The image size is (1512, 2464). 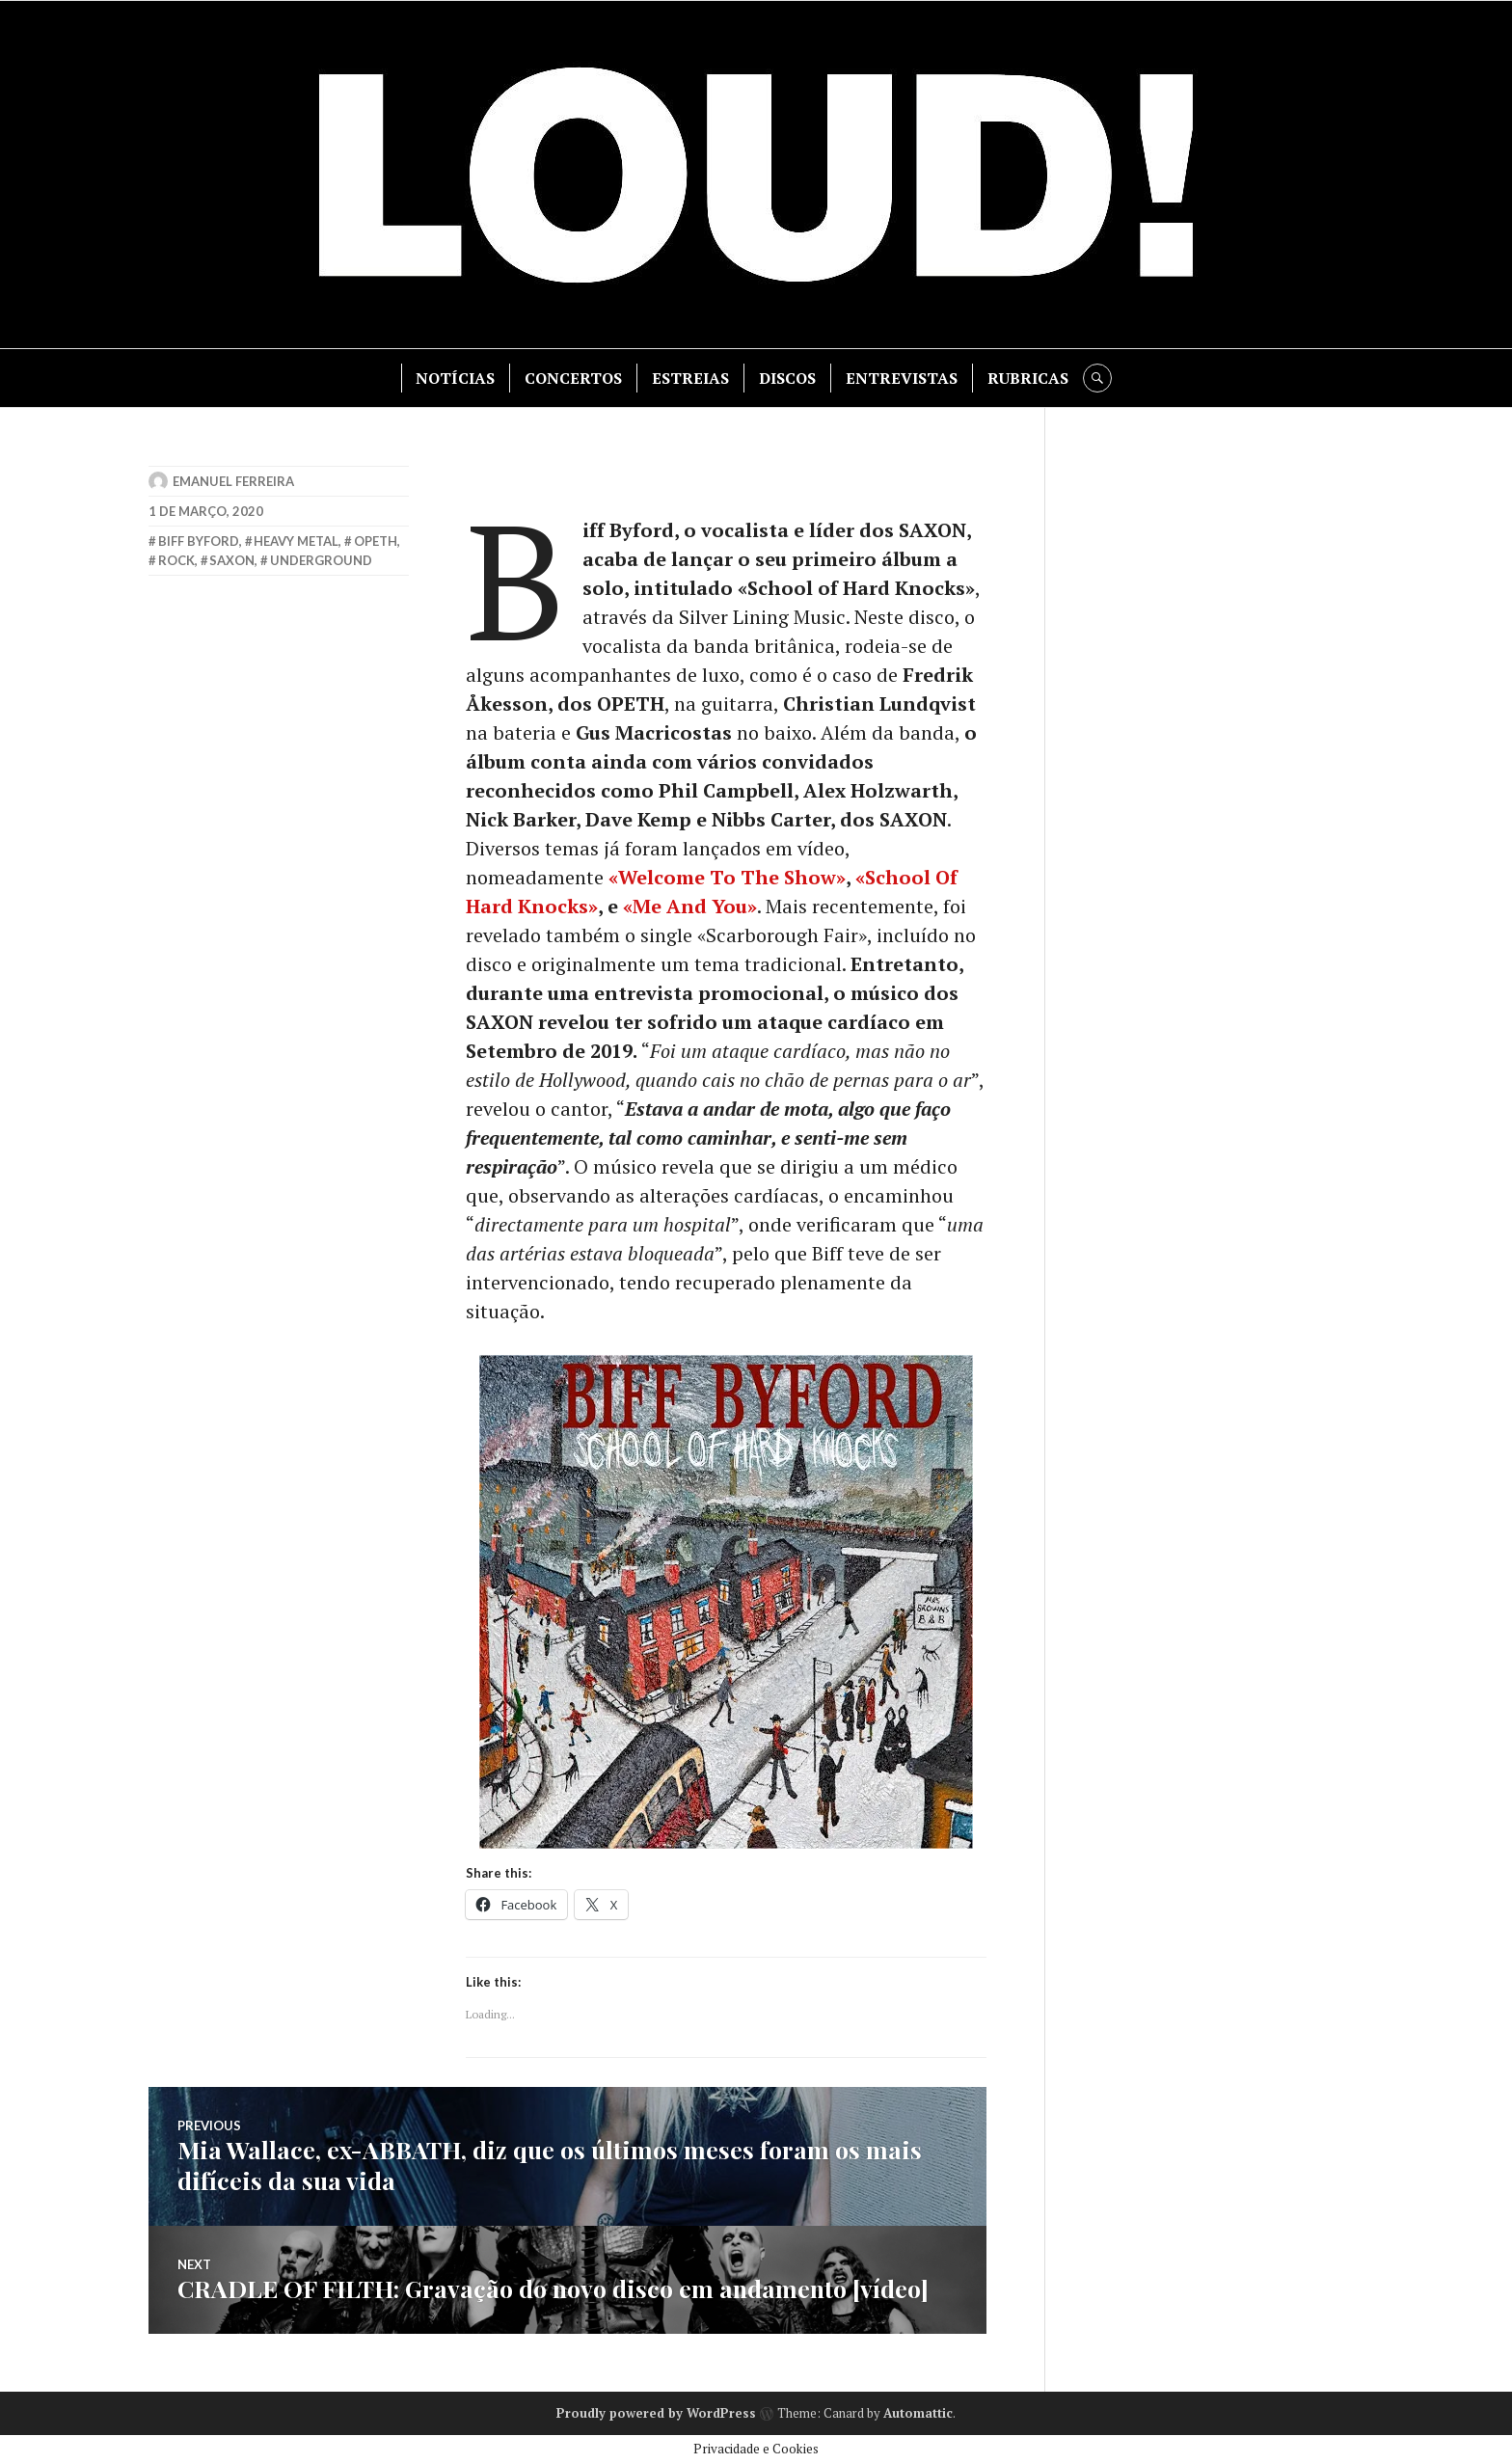 I want to click on opeth, so click(x=375, y=541).